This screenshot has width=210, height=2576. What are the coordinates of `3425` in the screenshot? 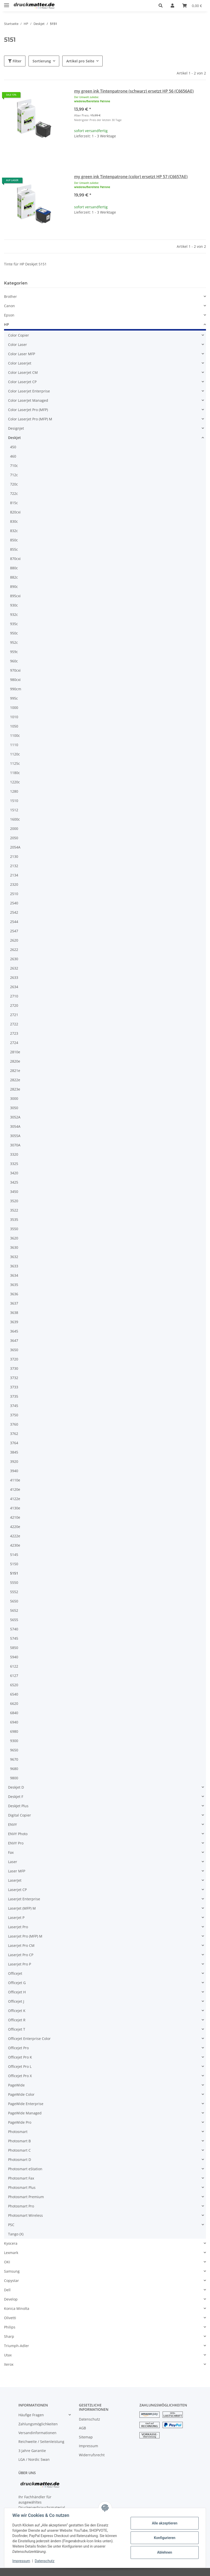 It's located at (14, 1182).